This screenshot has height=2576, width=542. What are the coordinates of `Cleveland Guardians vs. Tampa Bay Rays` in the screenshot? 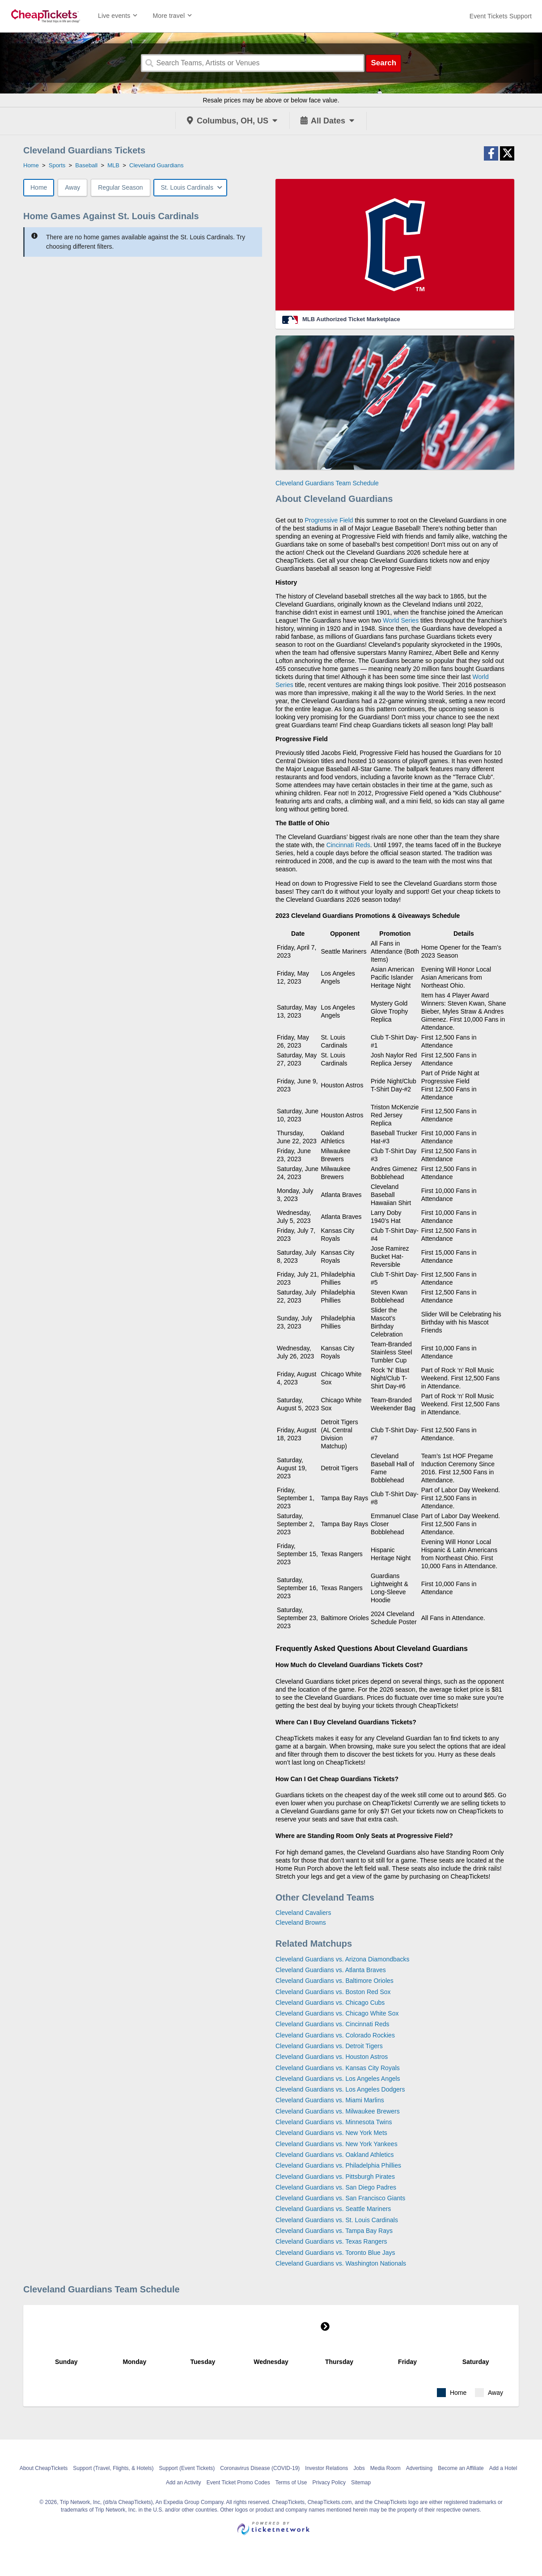 It's located at (334, 2230).